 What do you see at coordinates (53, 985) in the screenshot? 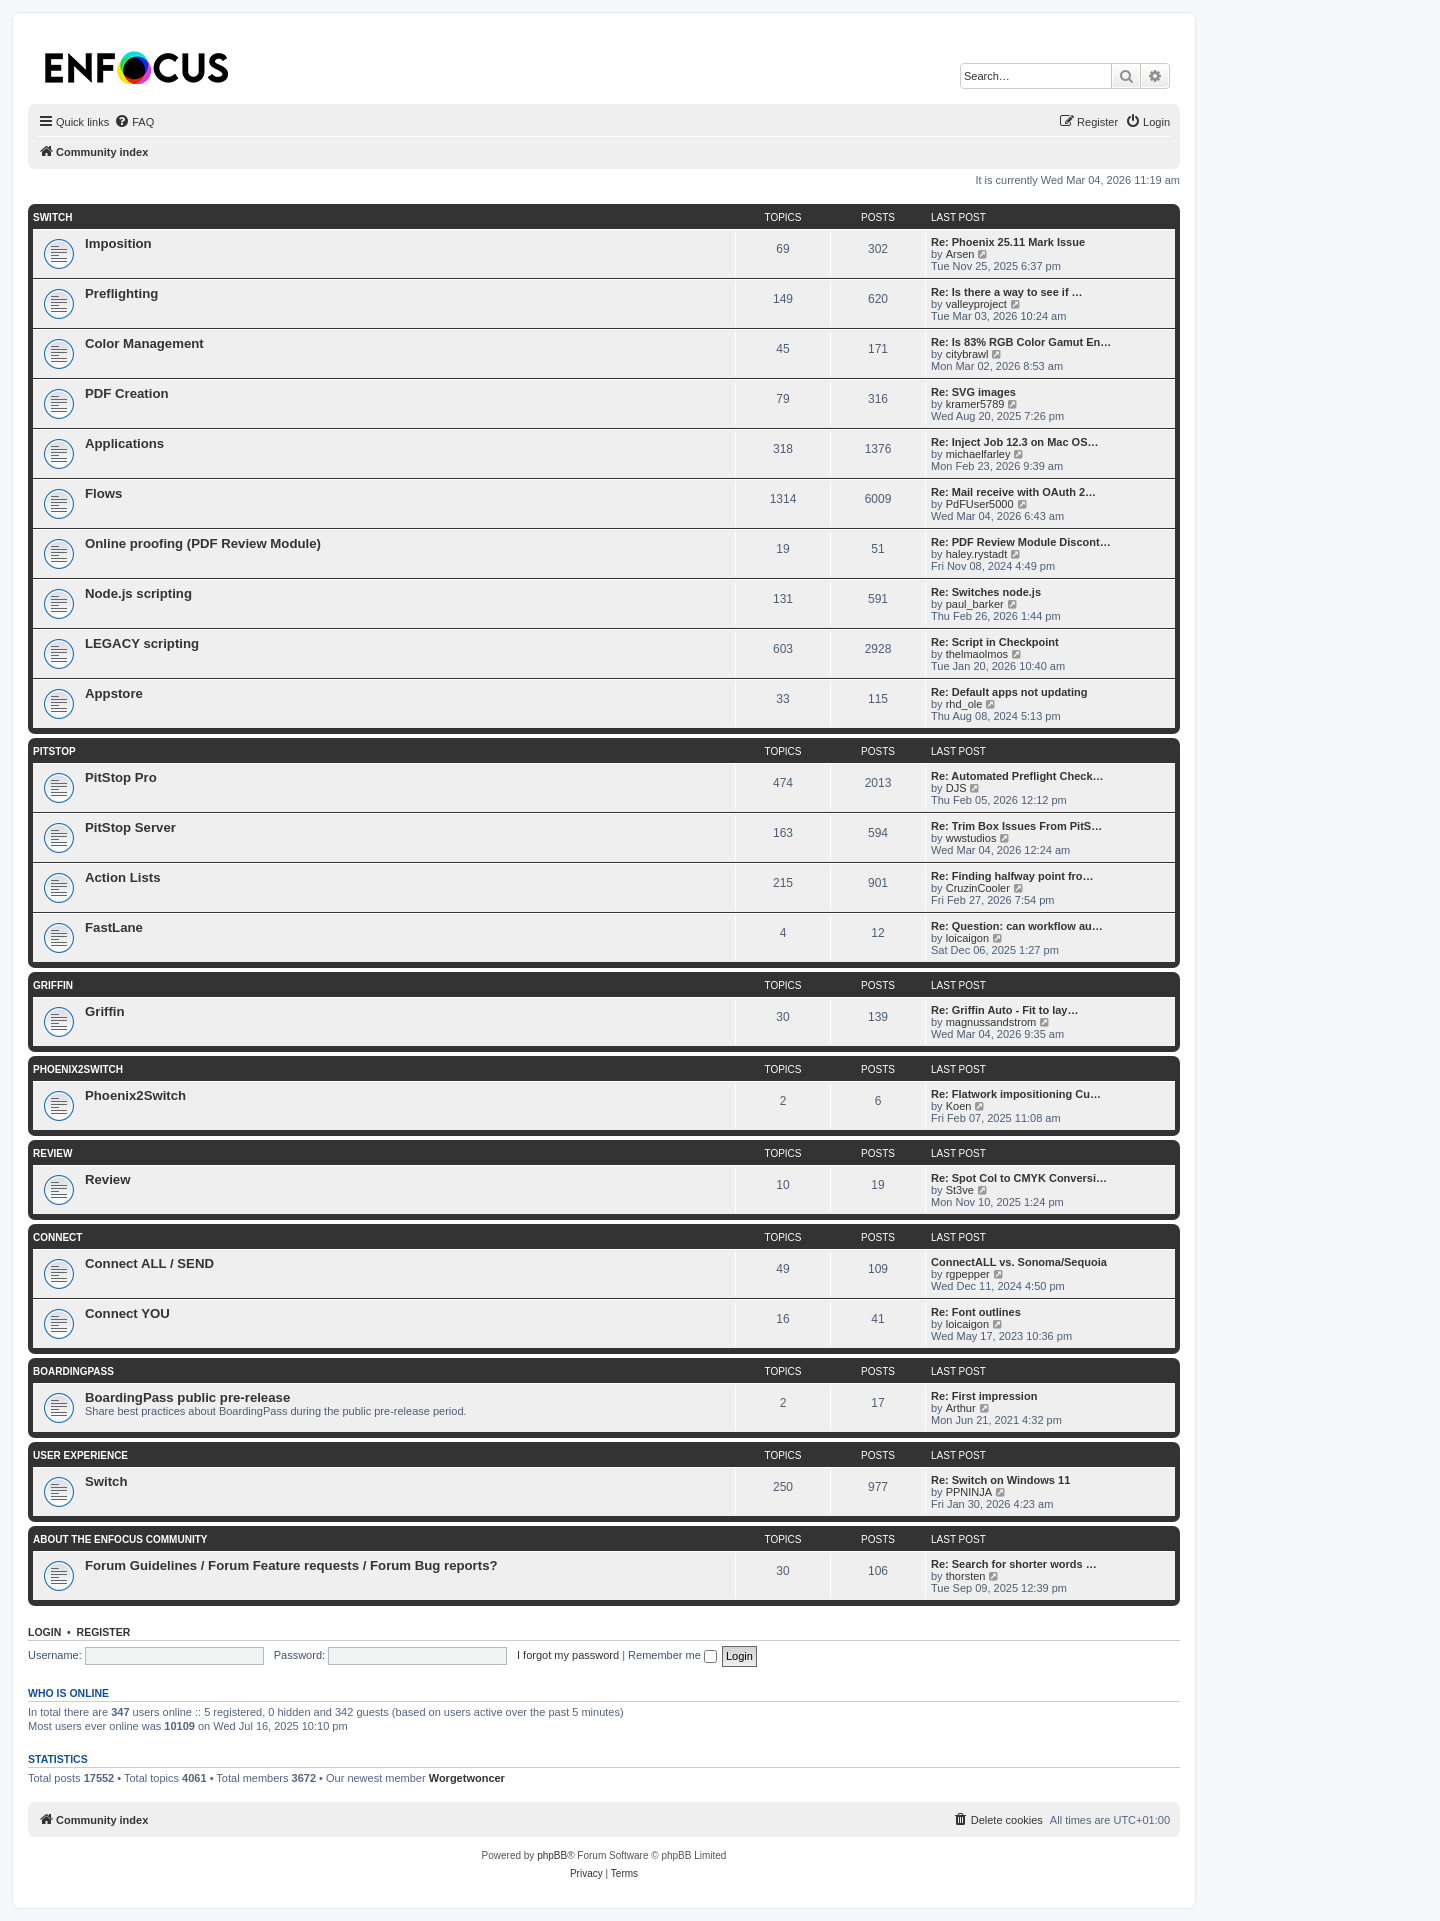
I see `Griffin` at bounding box center [53, 985].